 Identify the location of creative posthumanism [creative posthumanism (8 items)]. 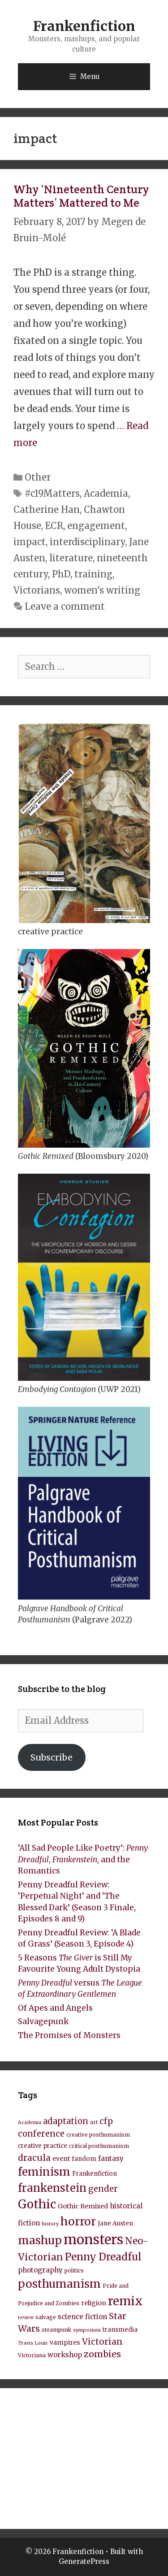
(98, 2134).